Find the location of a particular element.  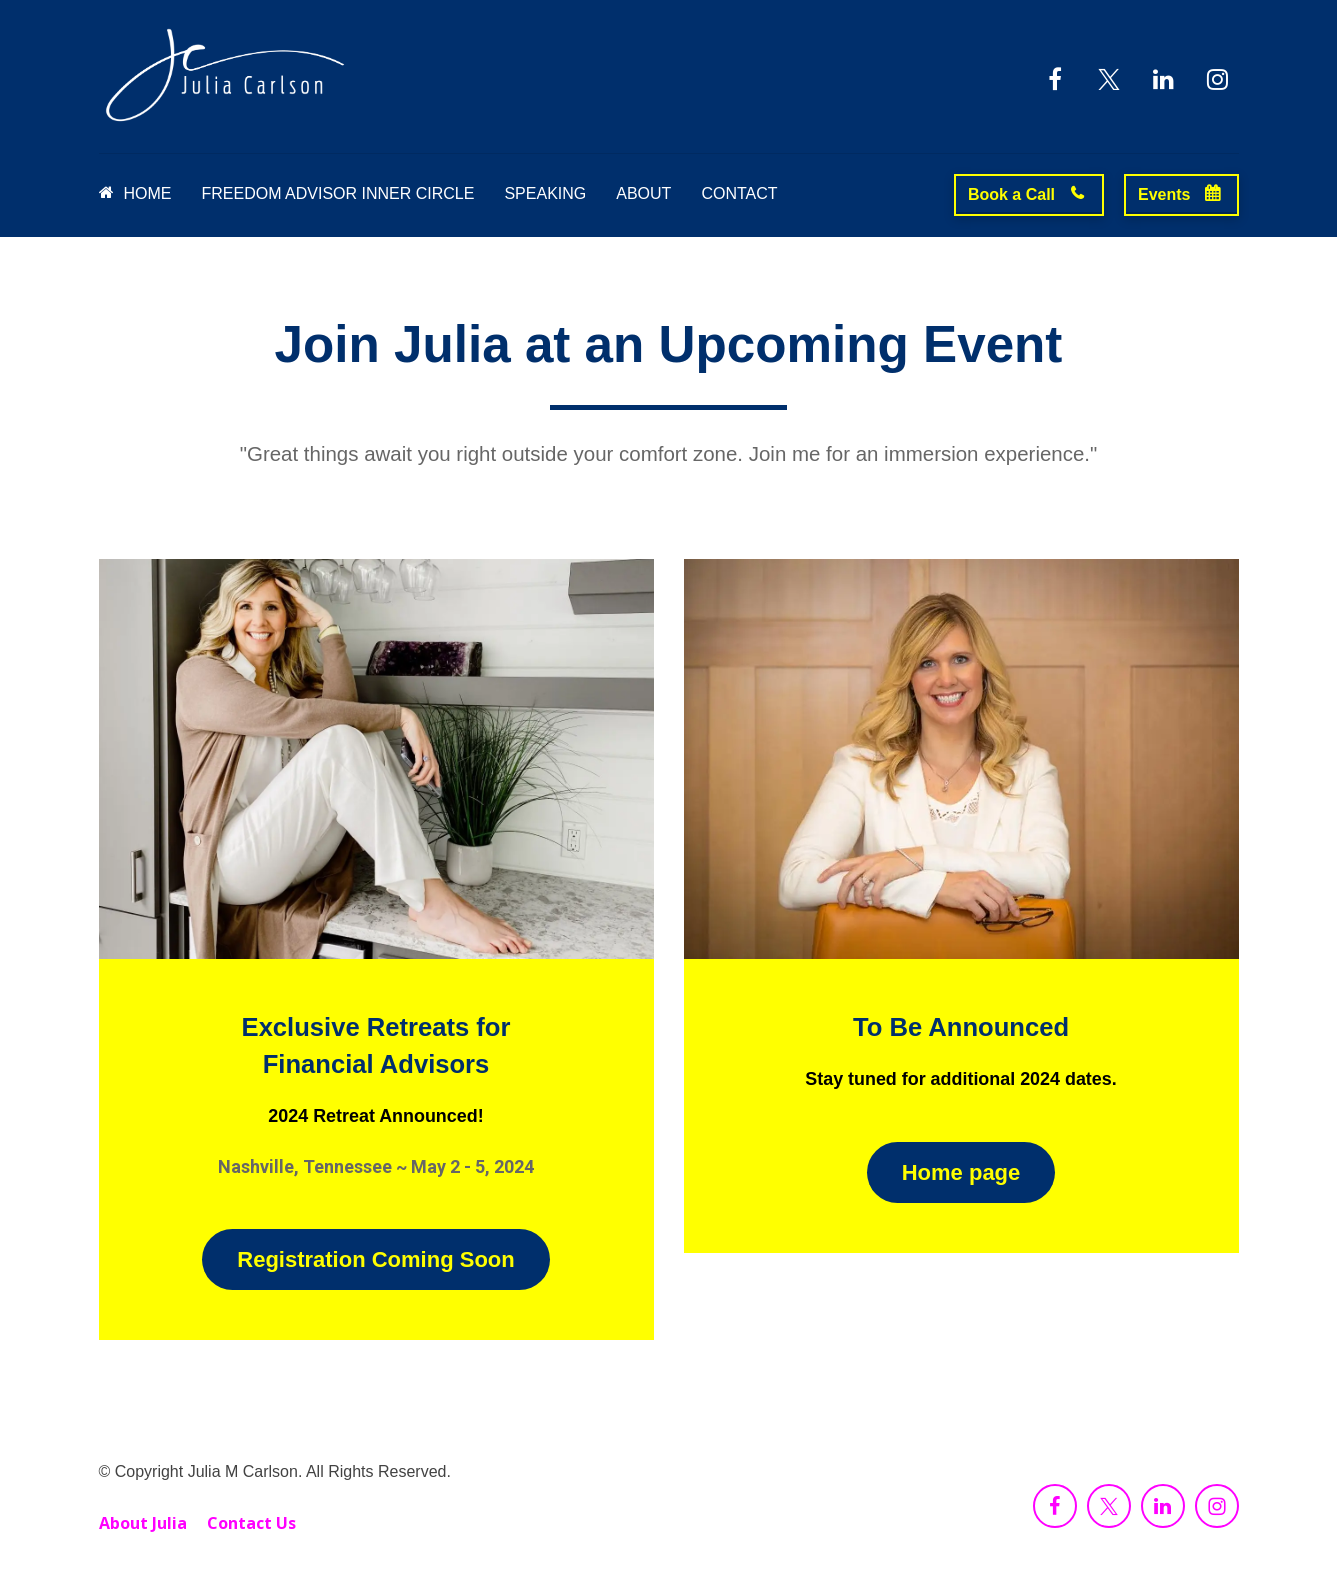

Home page is located at coordinates (961, 1172).